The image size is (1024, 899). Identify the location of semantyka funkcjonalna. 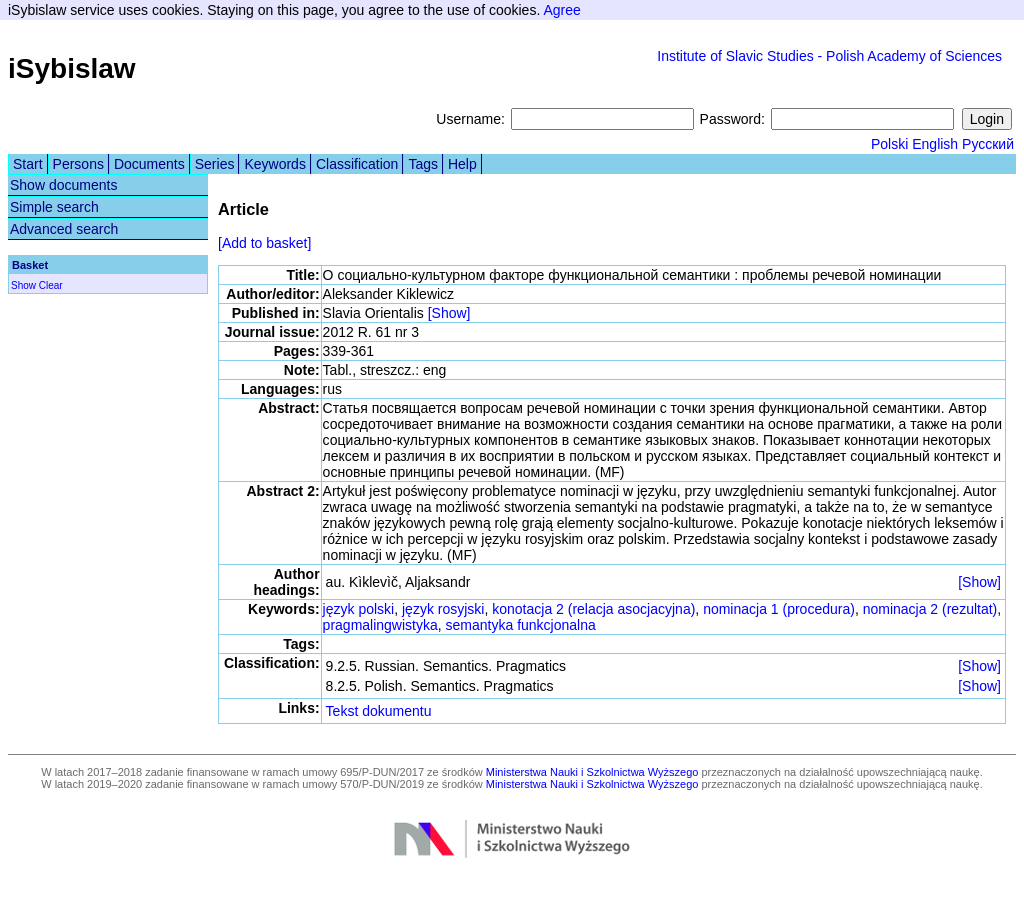
(521, 625).